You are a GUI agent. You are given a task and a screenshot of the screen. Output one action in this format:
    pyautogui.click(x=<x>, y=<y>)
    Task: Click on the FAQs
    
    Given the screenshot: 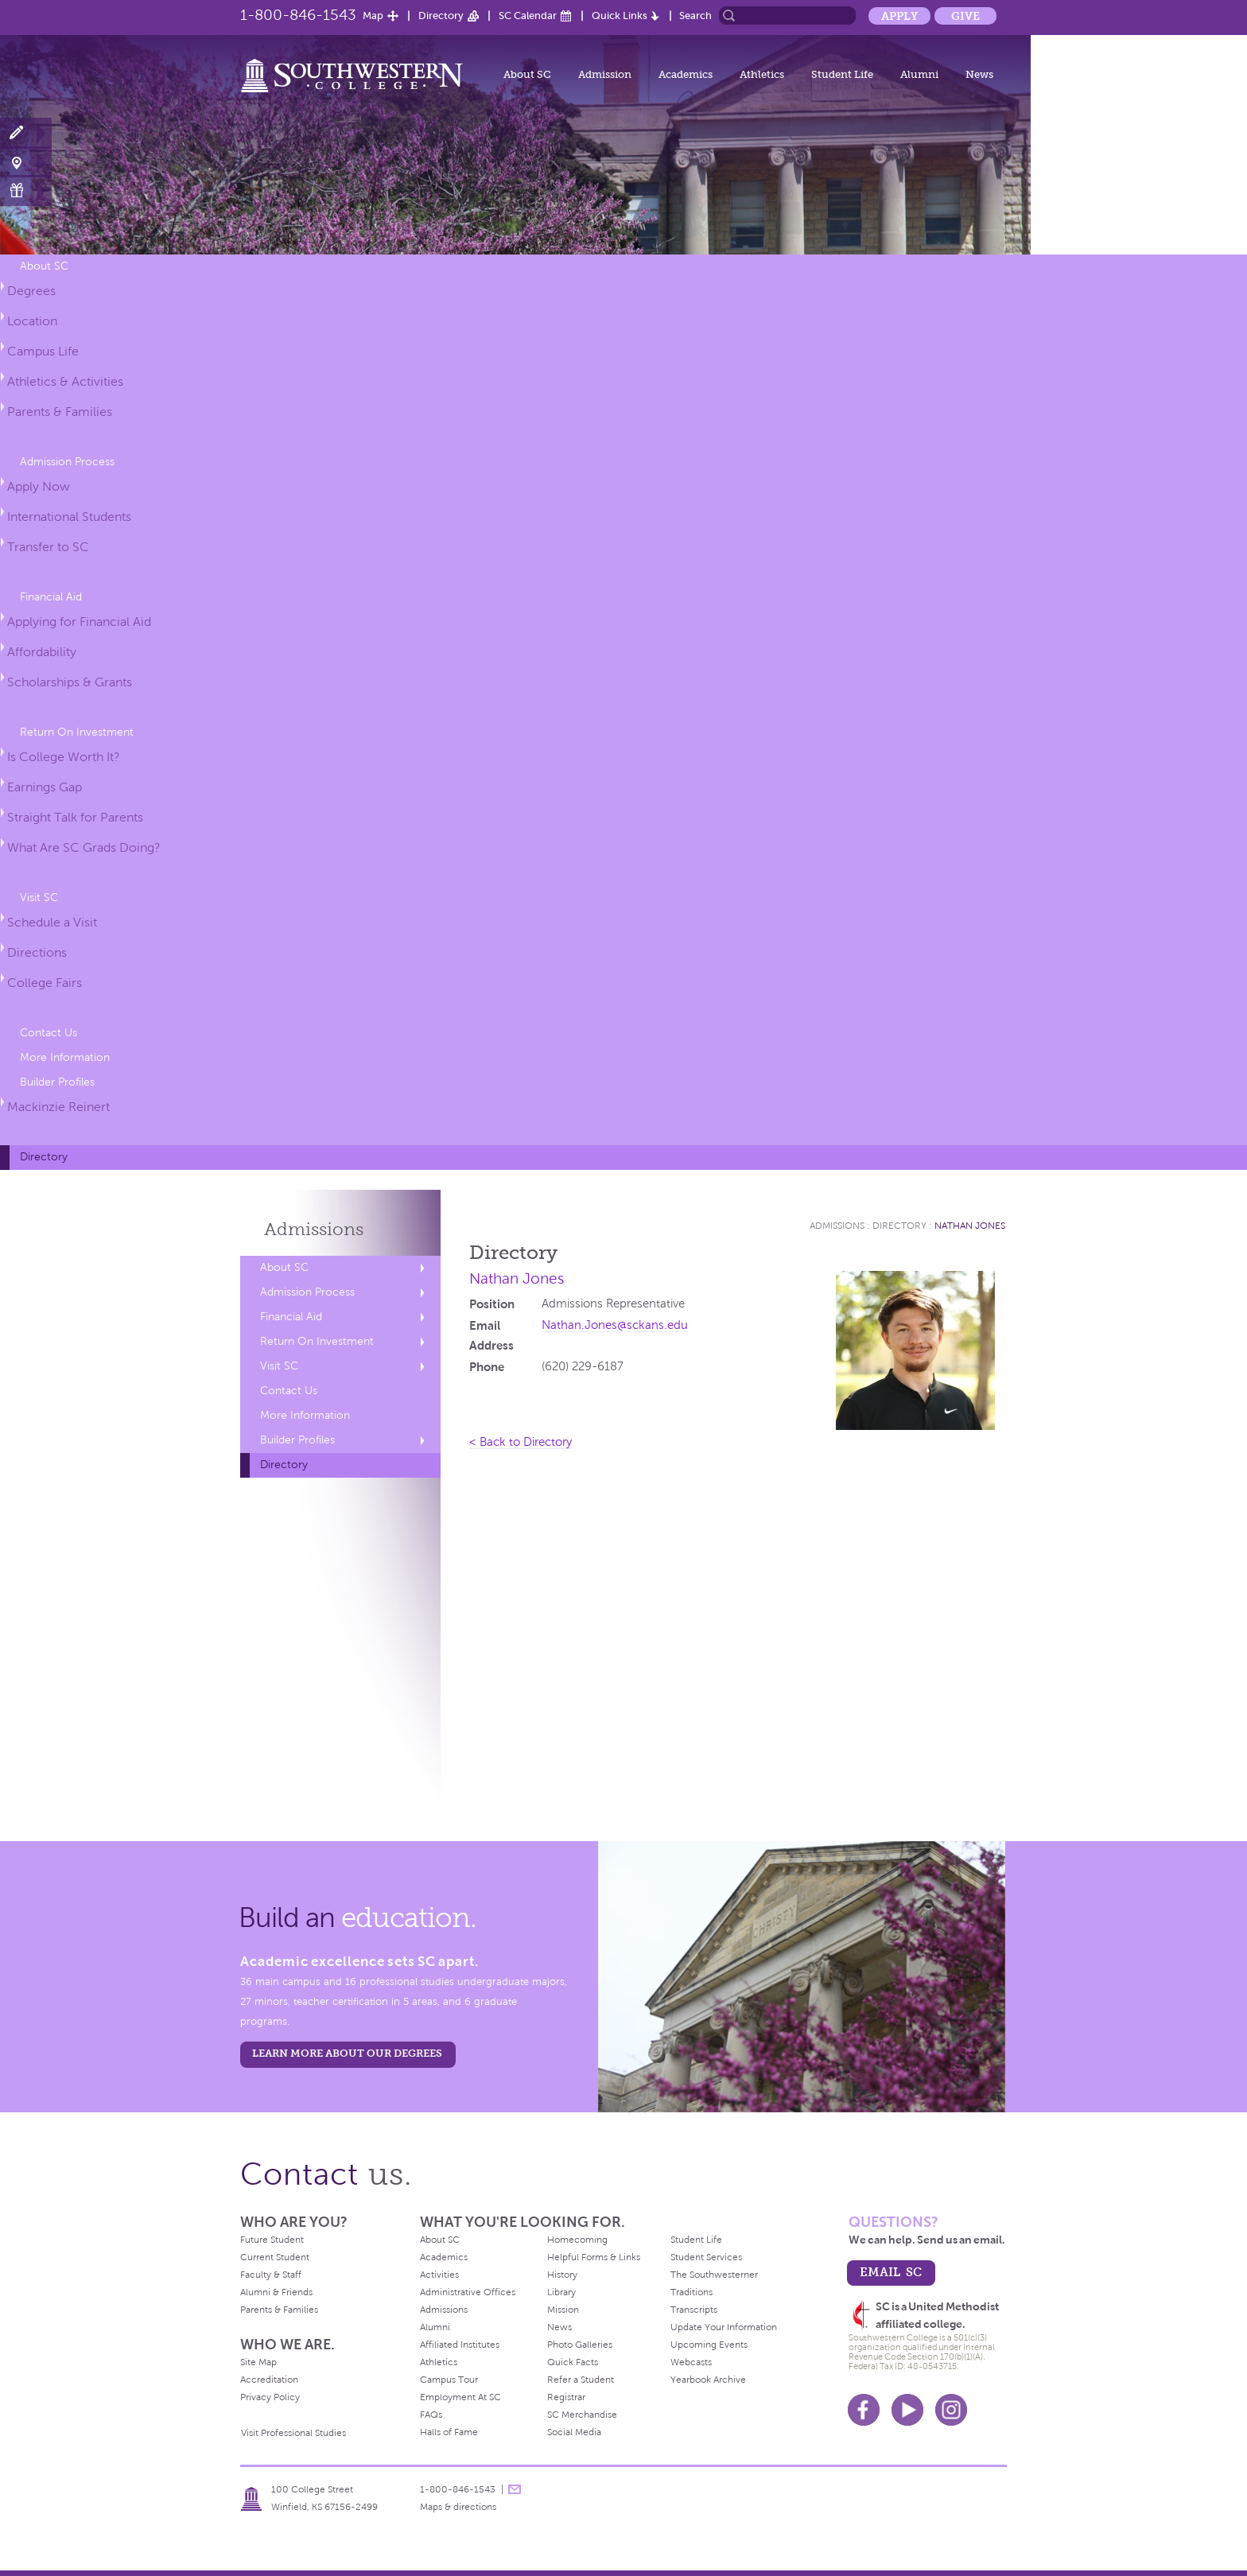 What is the action you would take?
    pyautogui.click(x=431, y=2414)
    